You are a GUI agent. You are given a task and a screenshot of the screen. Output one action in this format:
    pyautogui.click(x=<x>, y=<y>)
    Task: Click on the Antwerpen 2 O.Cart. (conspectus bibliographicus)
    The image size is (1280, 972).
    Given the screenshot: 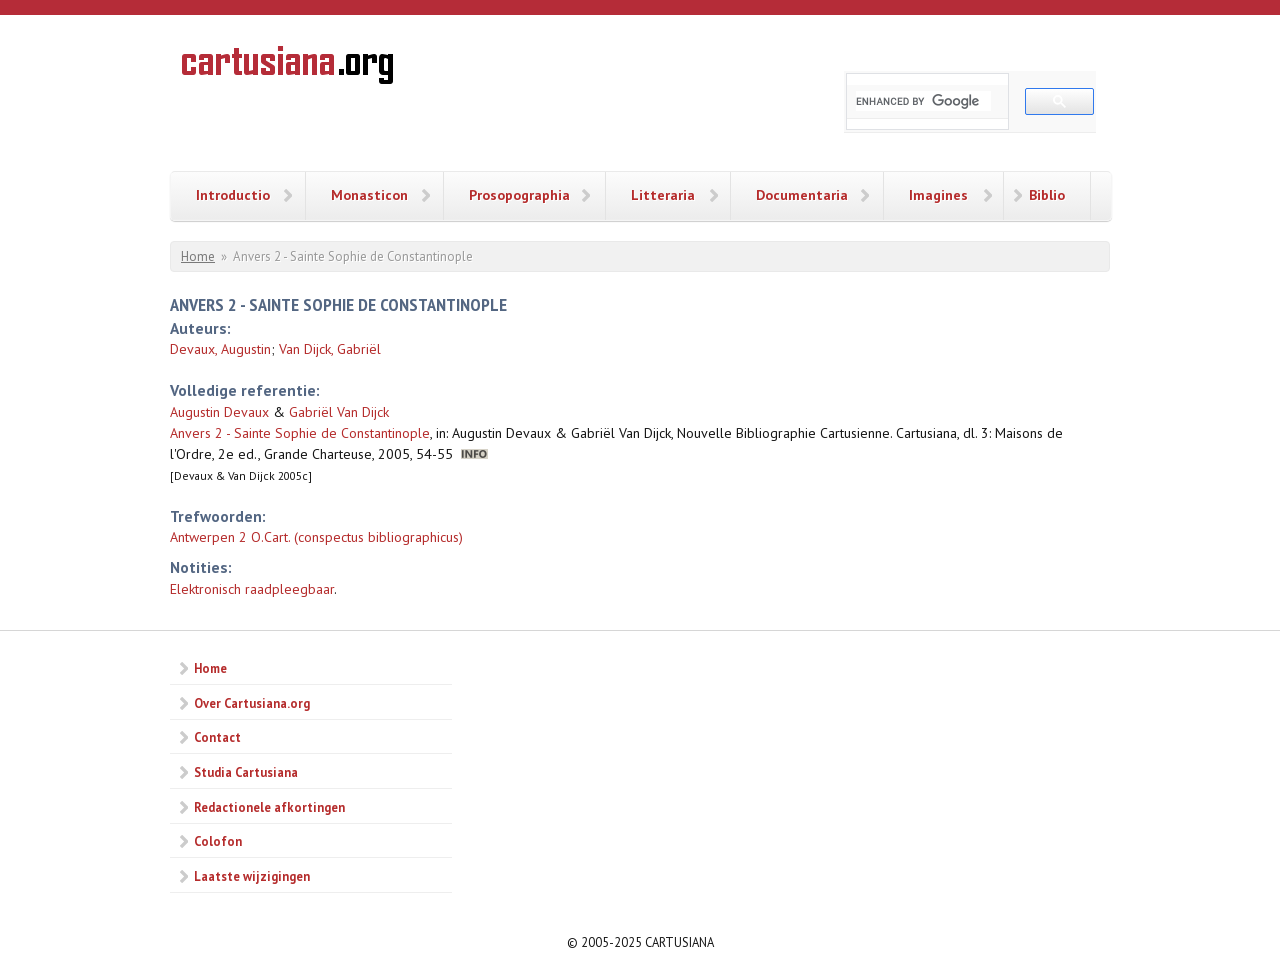 What is the action you would take?
    pyautogui.click(x=316, y=537)
    